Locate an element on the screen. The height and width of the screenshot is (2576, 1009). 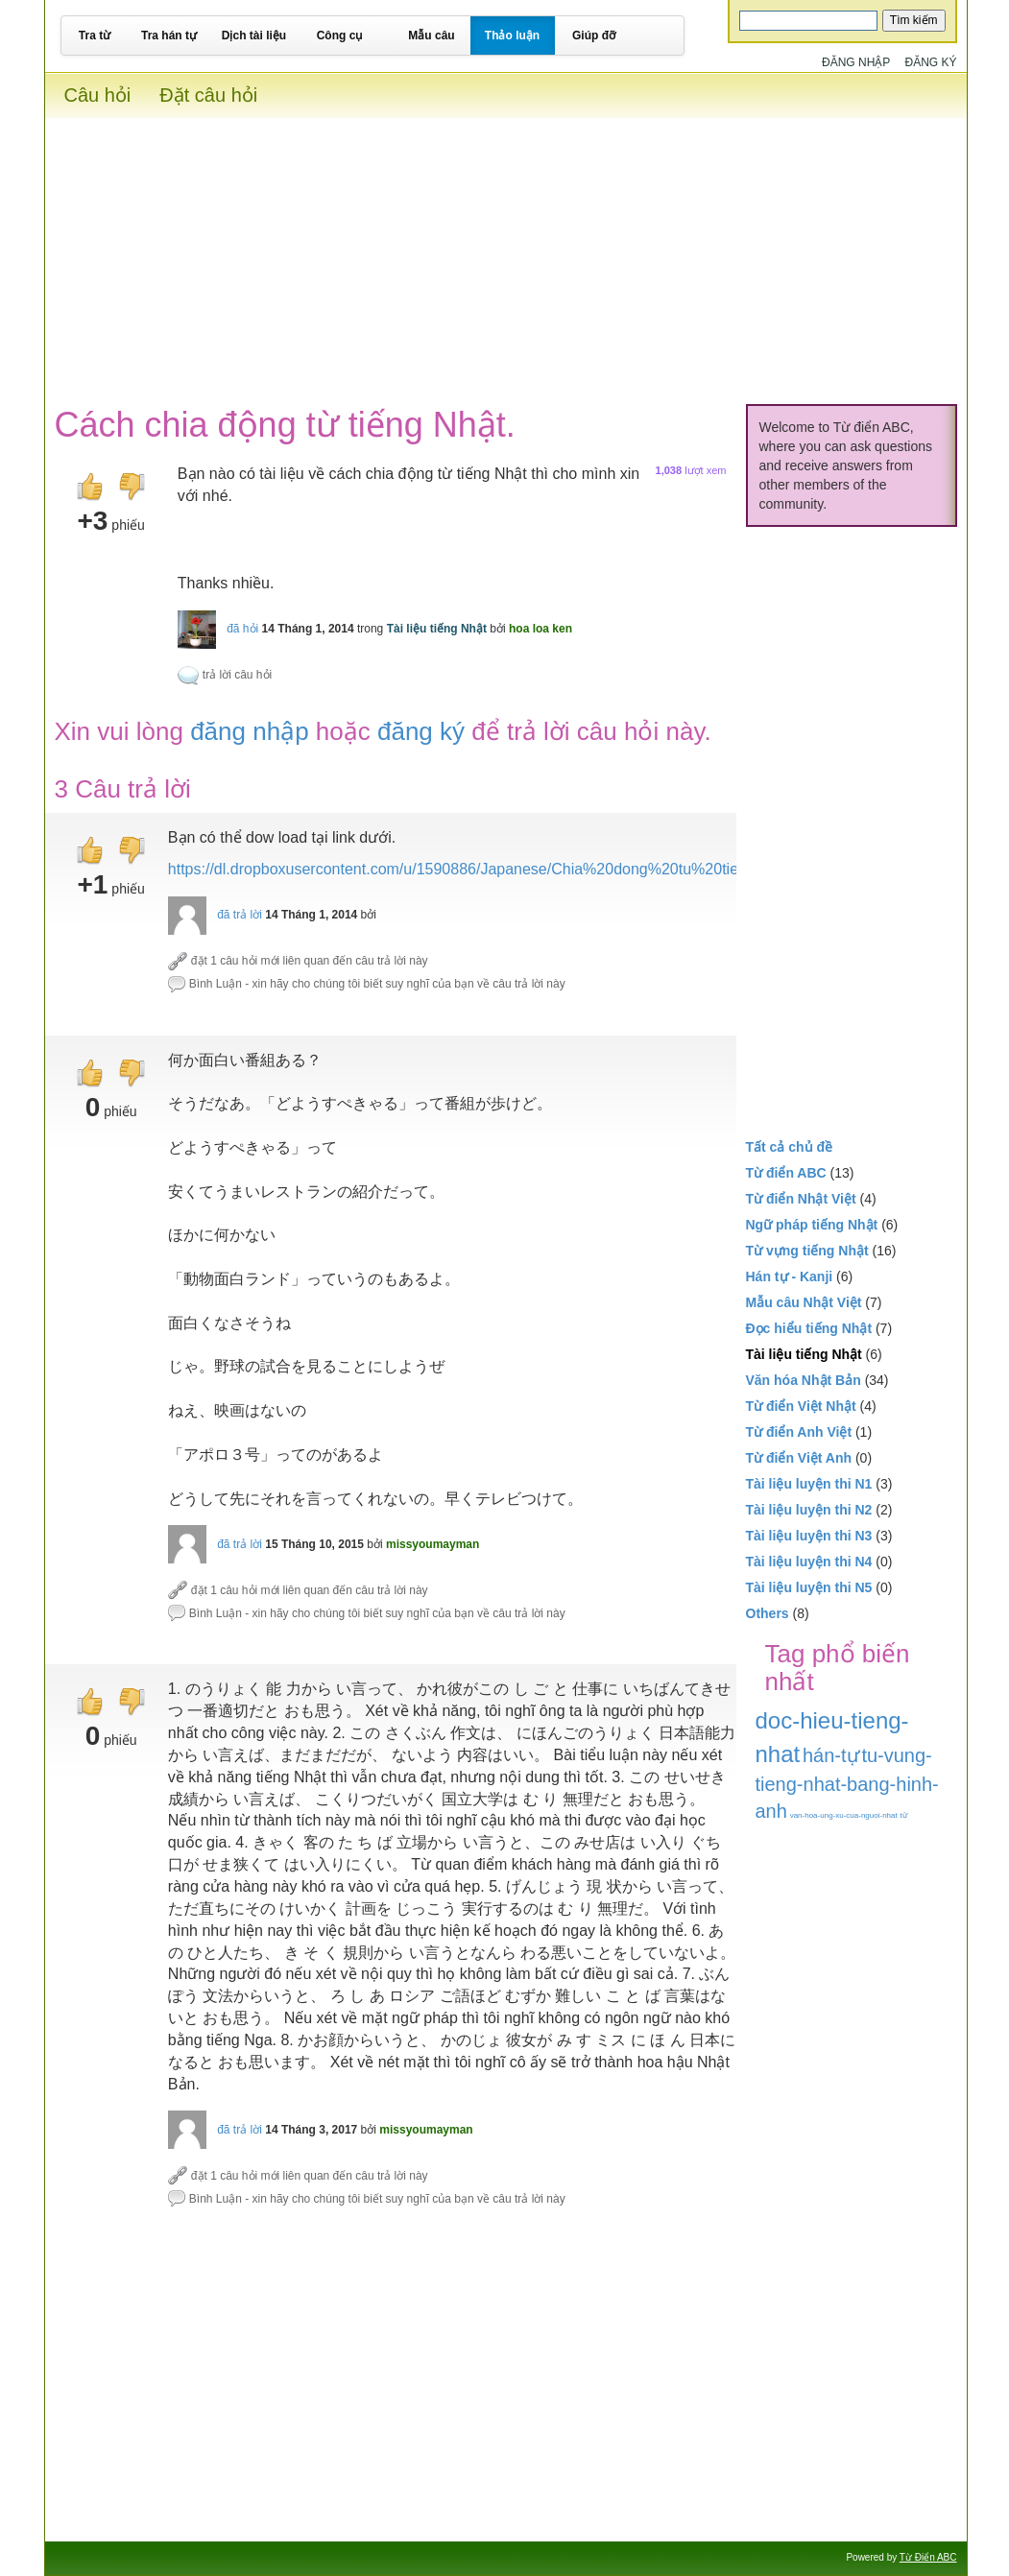
Từ điển ABC is located at coordinates (786, 1173).